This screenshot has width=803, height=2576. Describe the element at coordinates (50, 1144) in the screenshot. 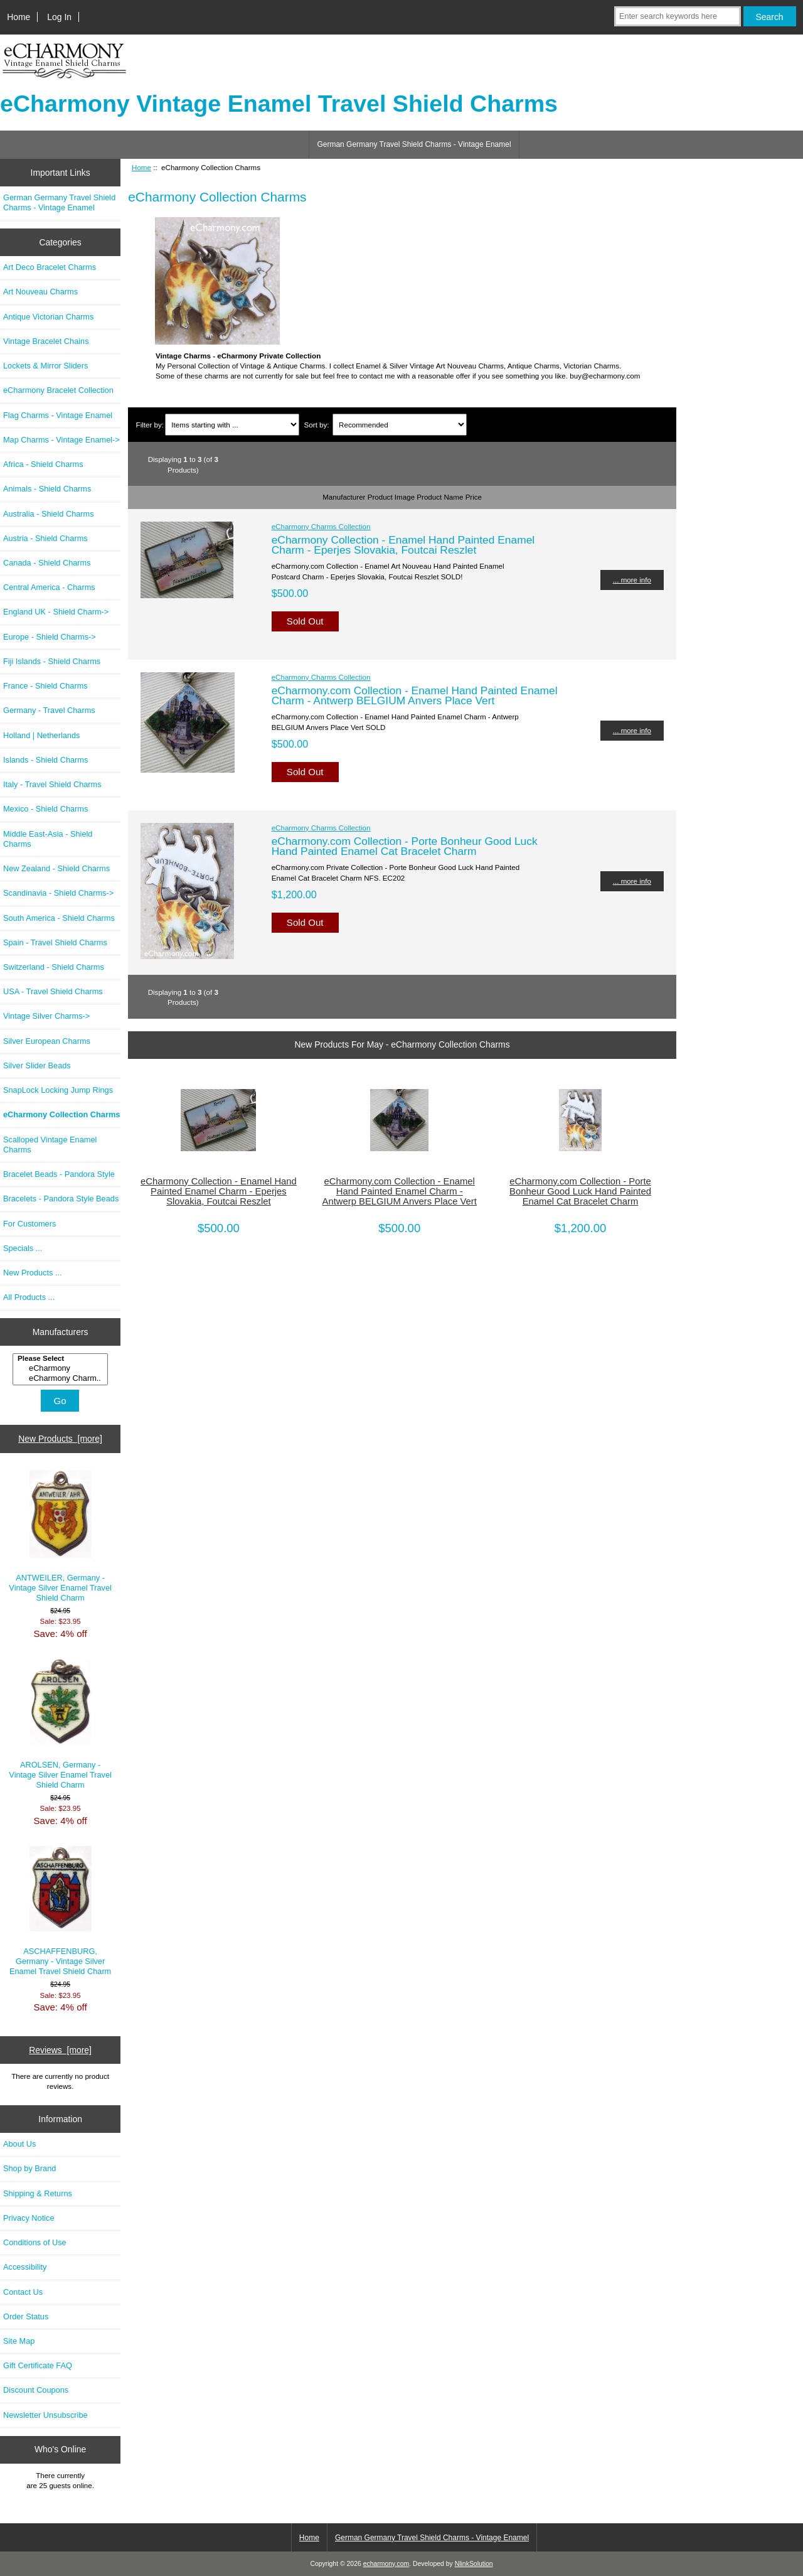

I see `Scalloped Vintage Enamel Charms` at that location.